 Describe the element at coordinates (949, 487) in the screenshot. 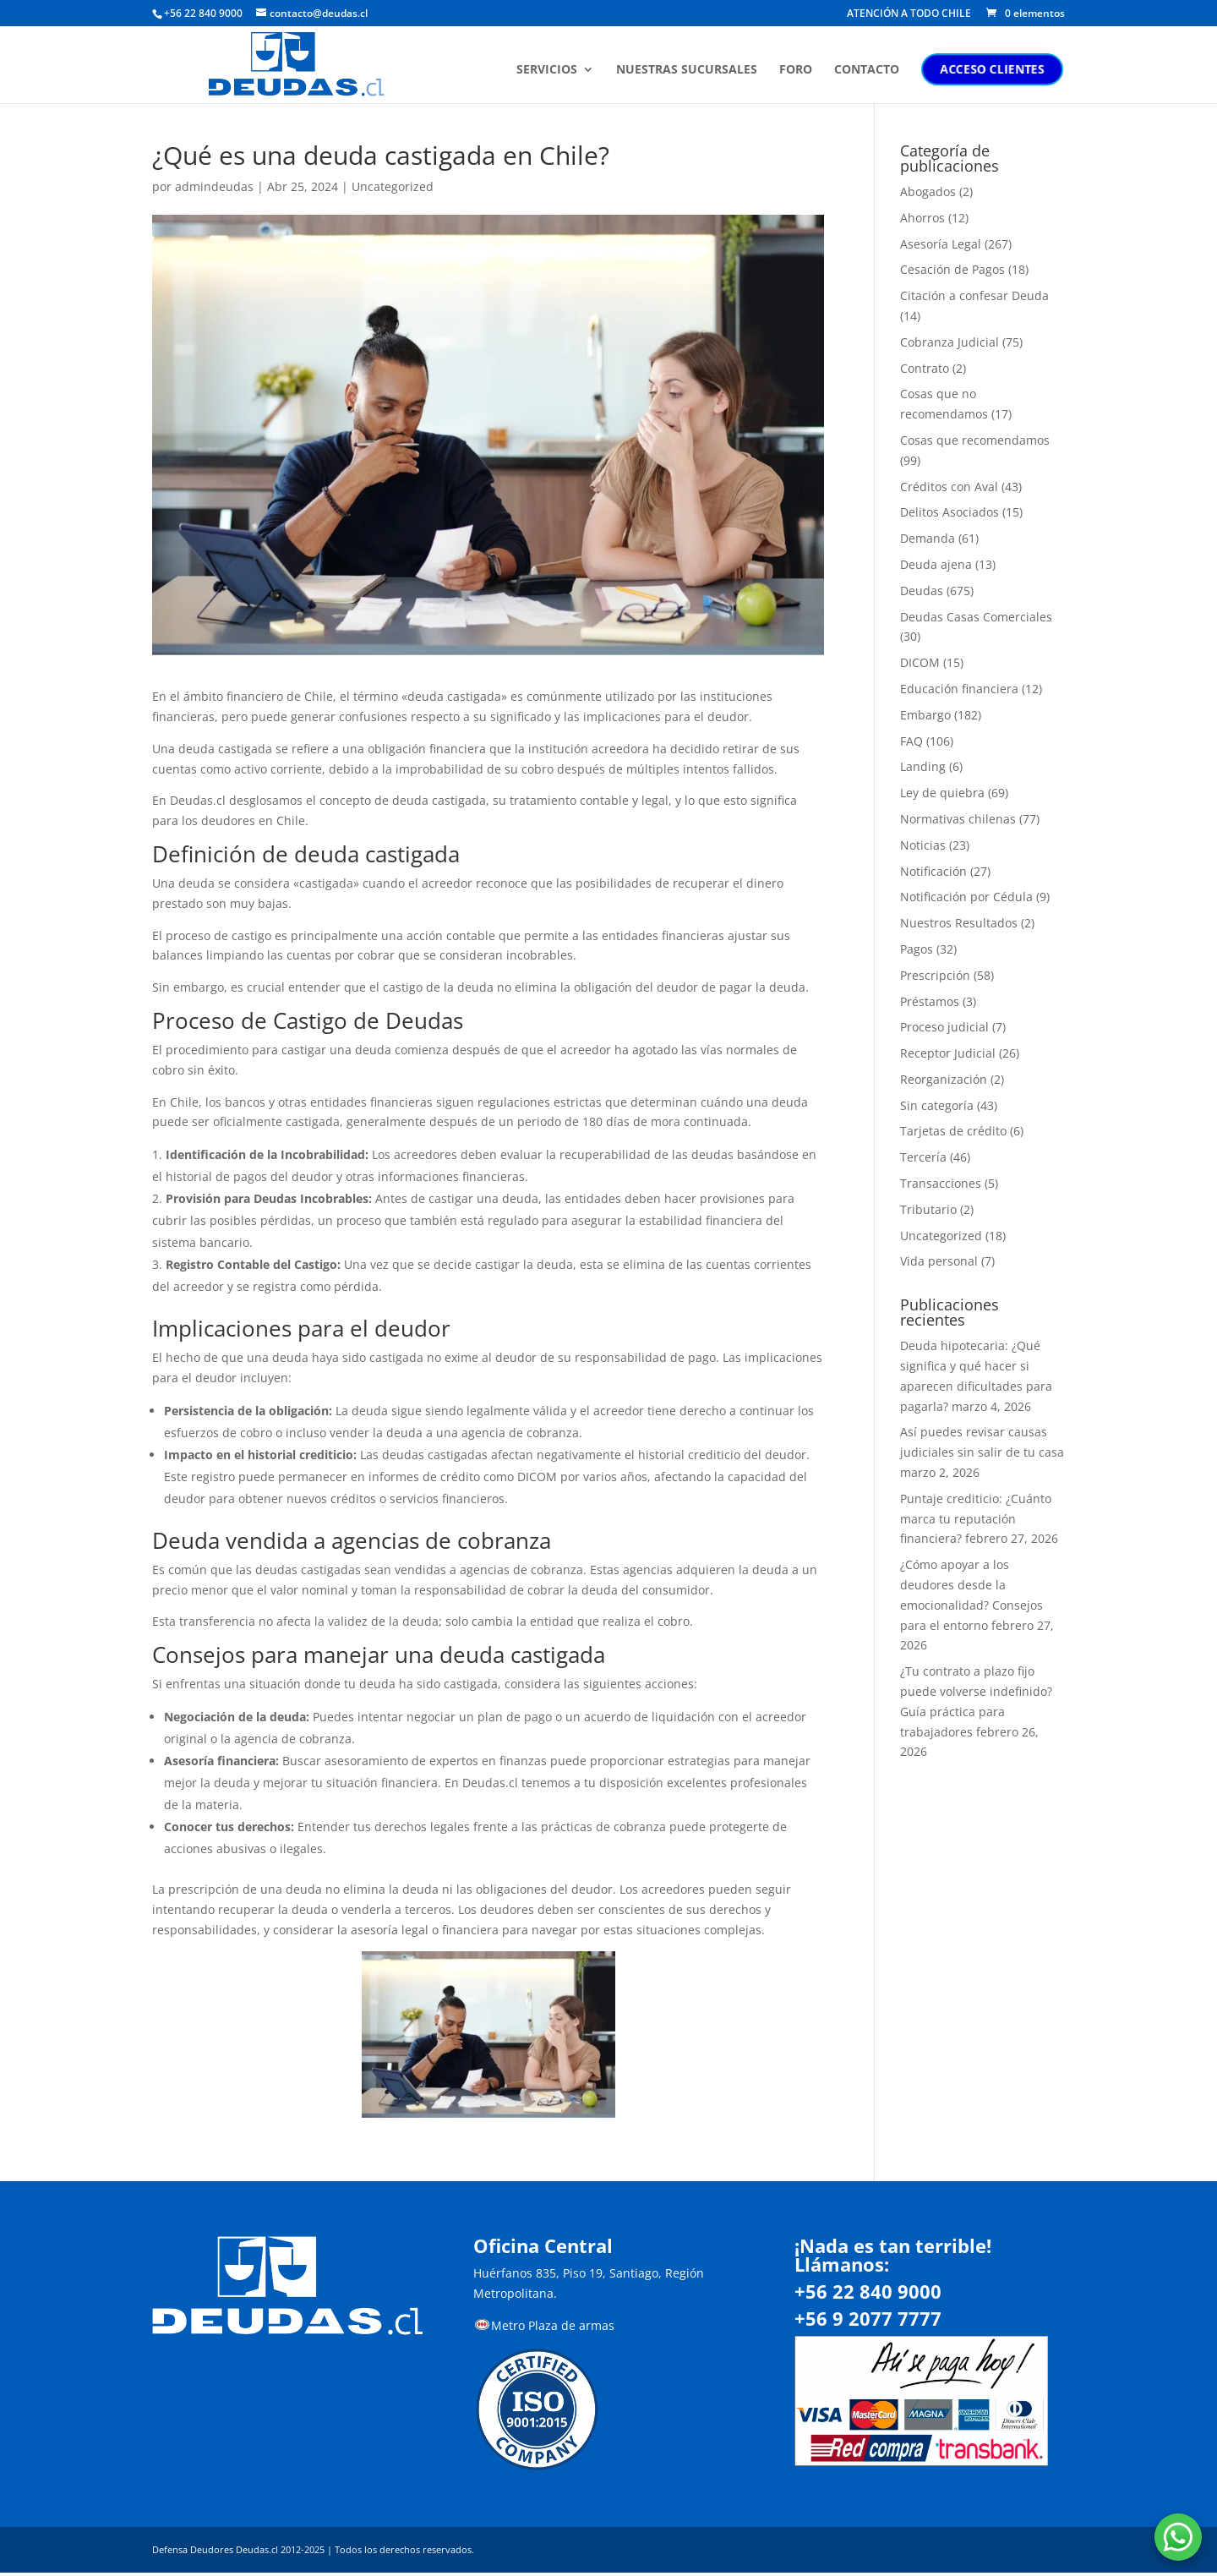

I see `Créditos con Aval` at that location.